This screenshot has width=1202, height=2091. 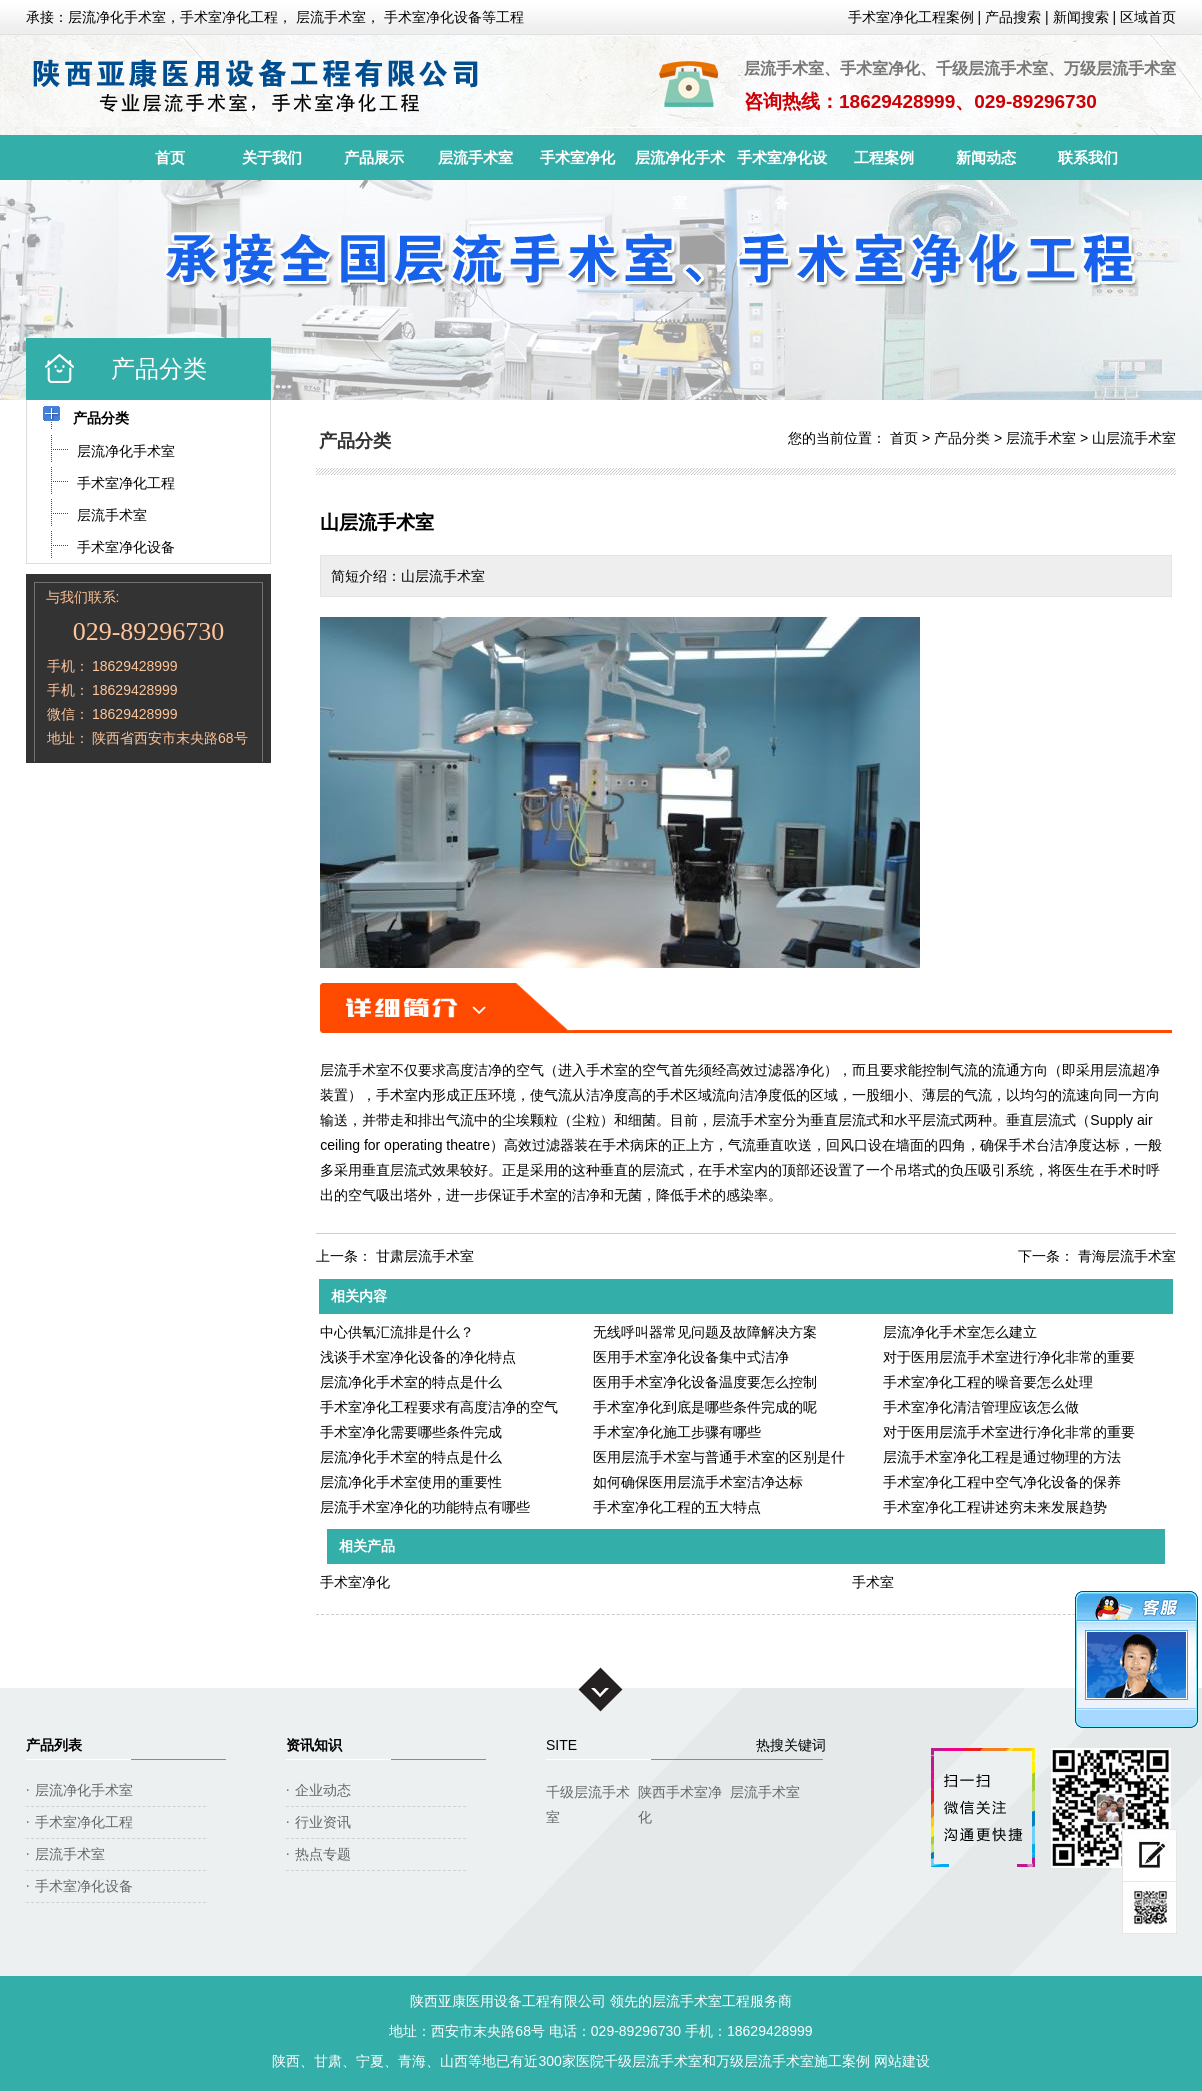 I want to click on 手术室净化工程讲述穷未来发展趋势, so click(x=995, y=1507).